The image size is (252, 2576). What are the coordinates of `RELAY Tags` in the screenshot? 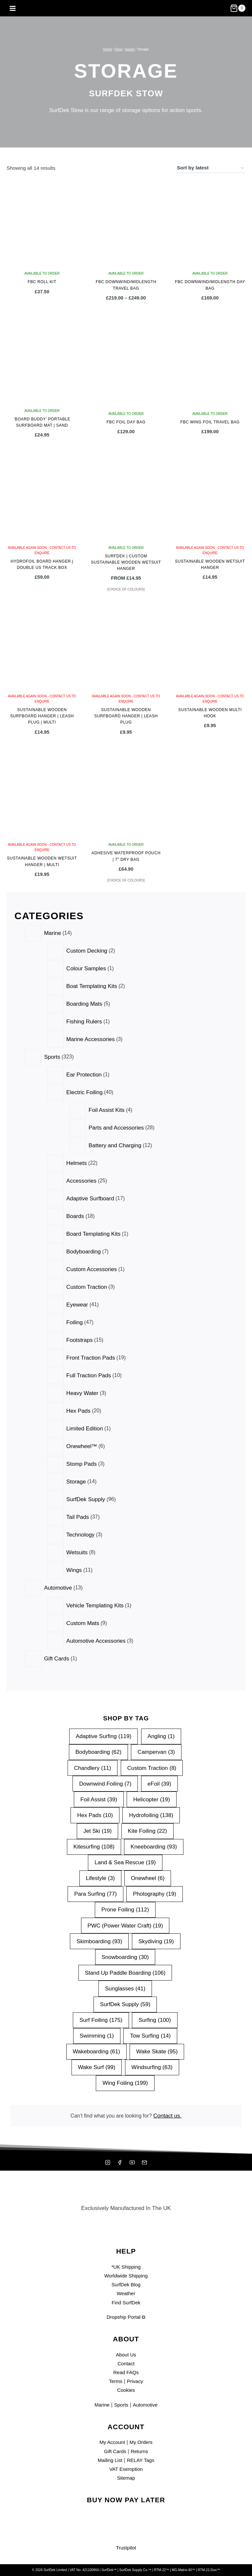 It's located at (142, 2460).